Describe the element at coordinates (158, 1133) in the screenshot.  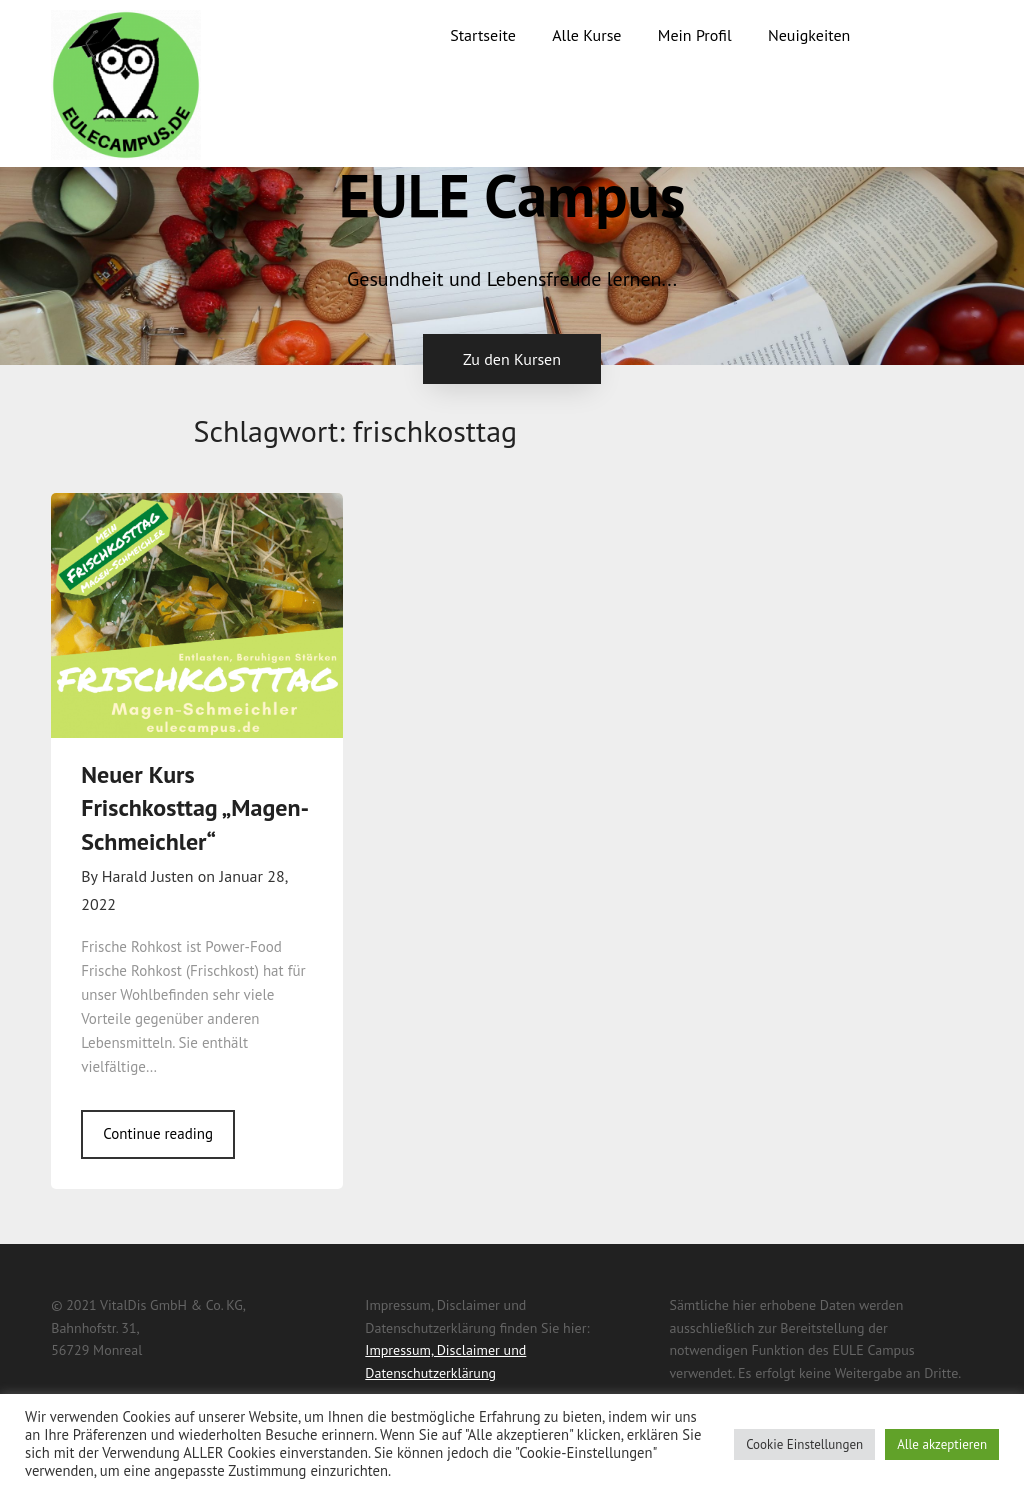
I see `Continue reading` at that location.